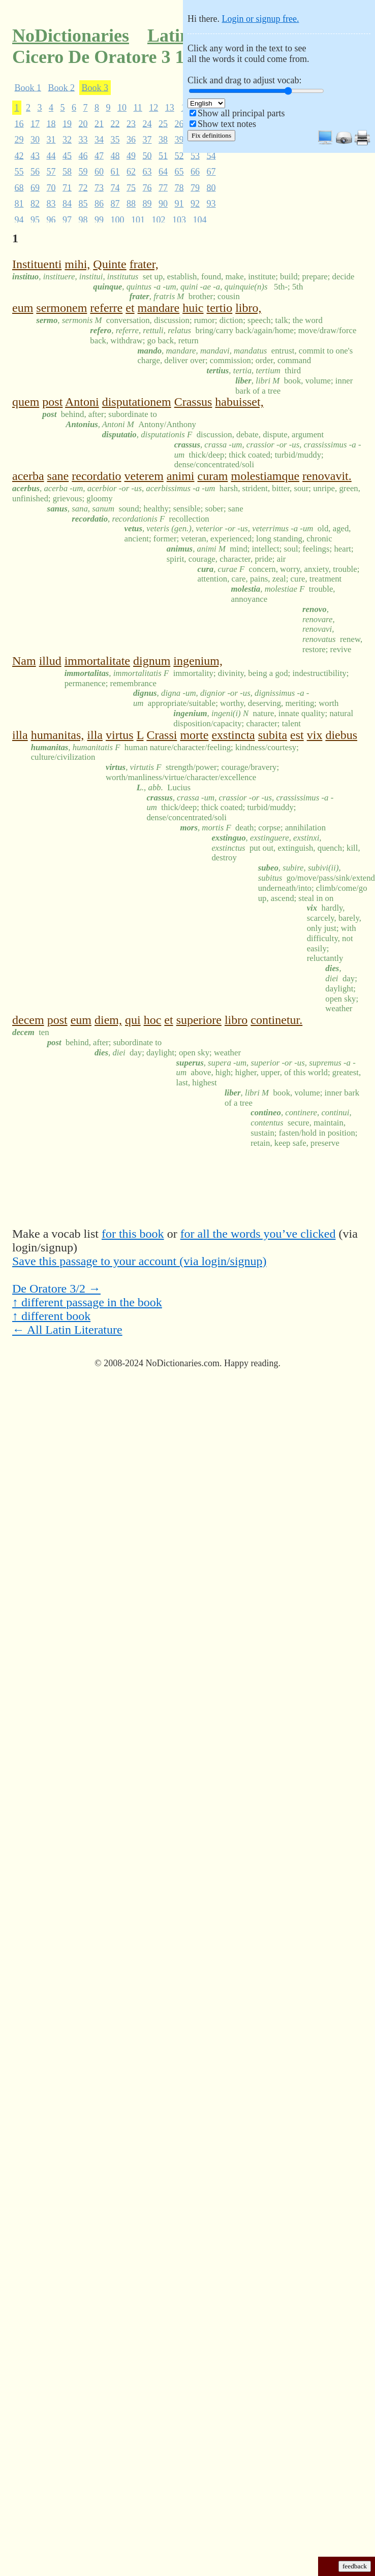 Image resolution: width=375 pixels, height=2576 pixels. I want to click on 88, so click(131, 204).